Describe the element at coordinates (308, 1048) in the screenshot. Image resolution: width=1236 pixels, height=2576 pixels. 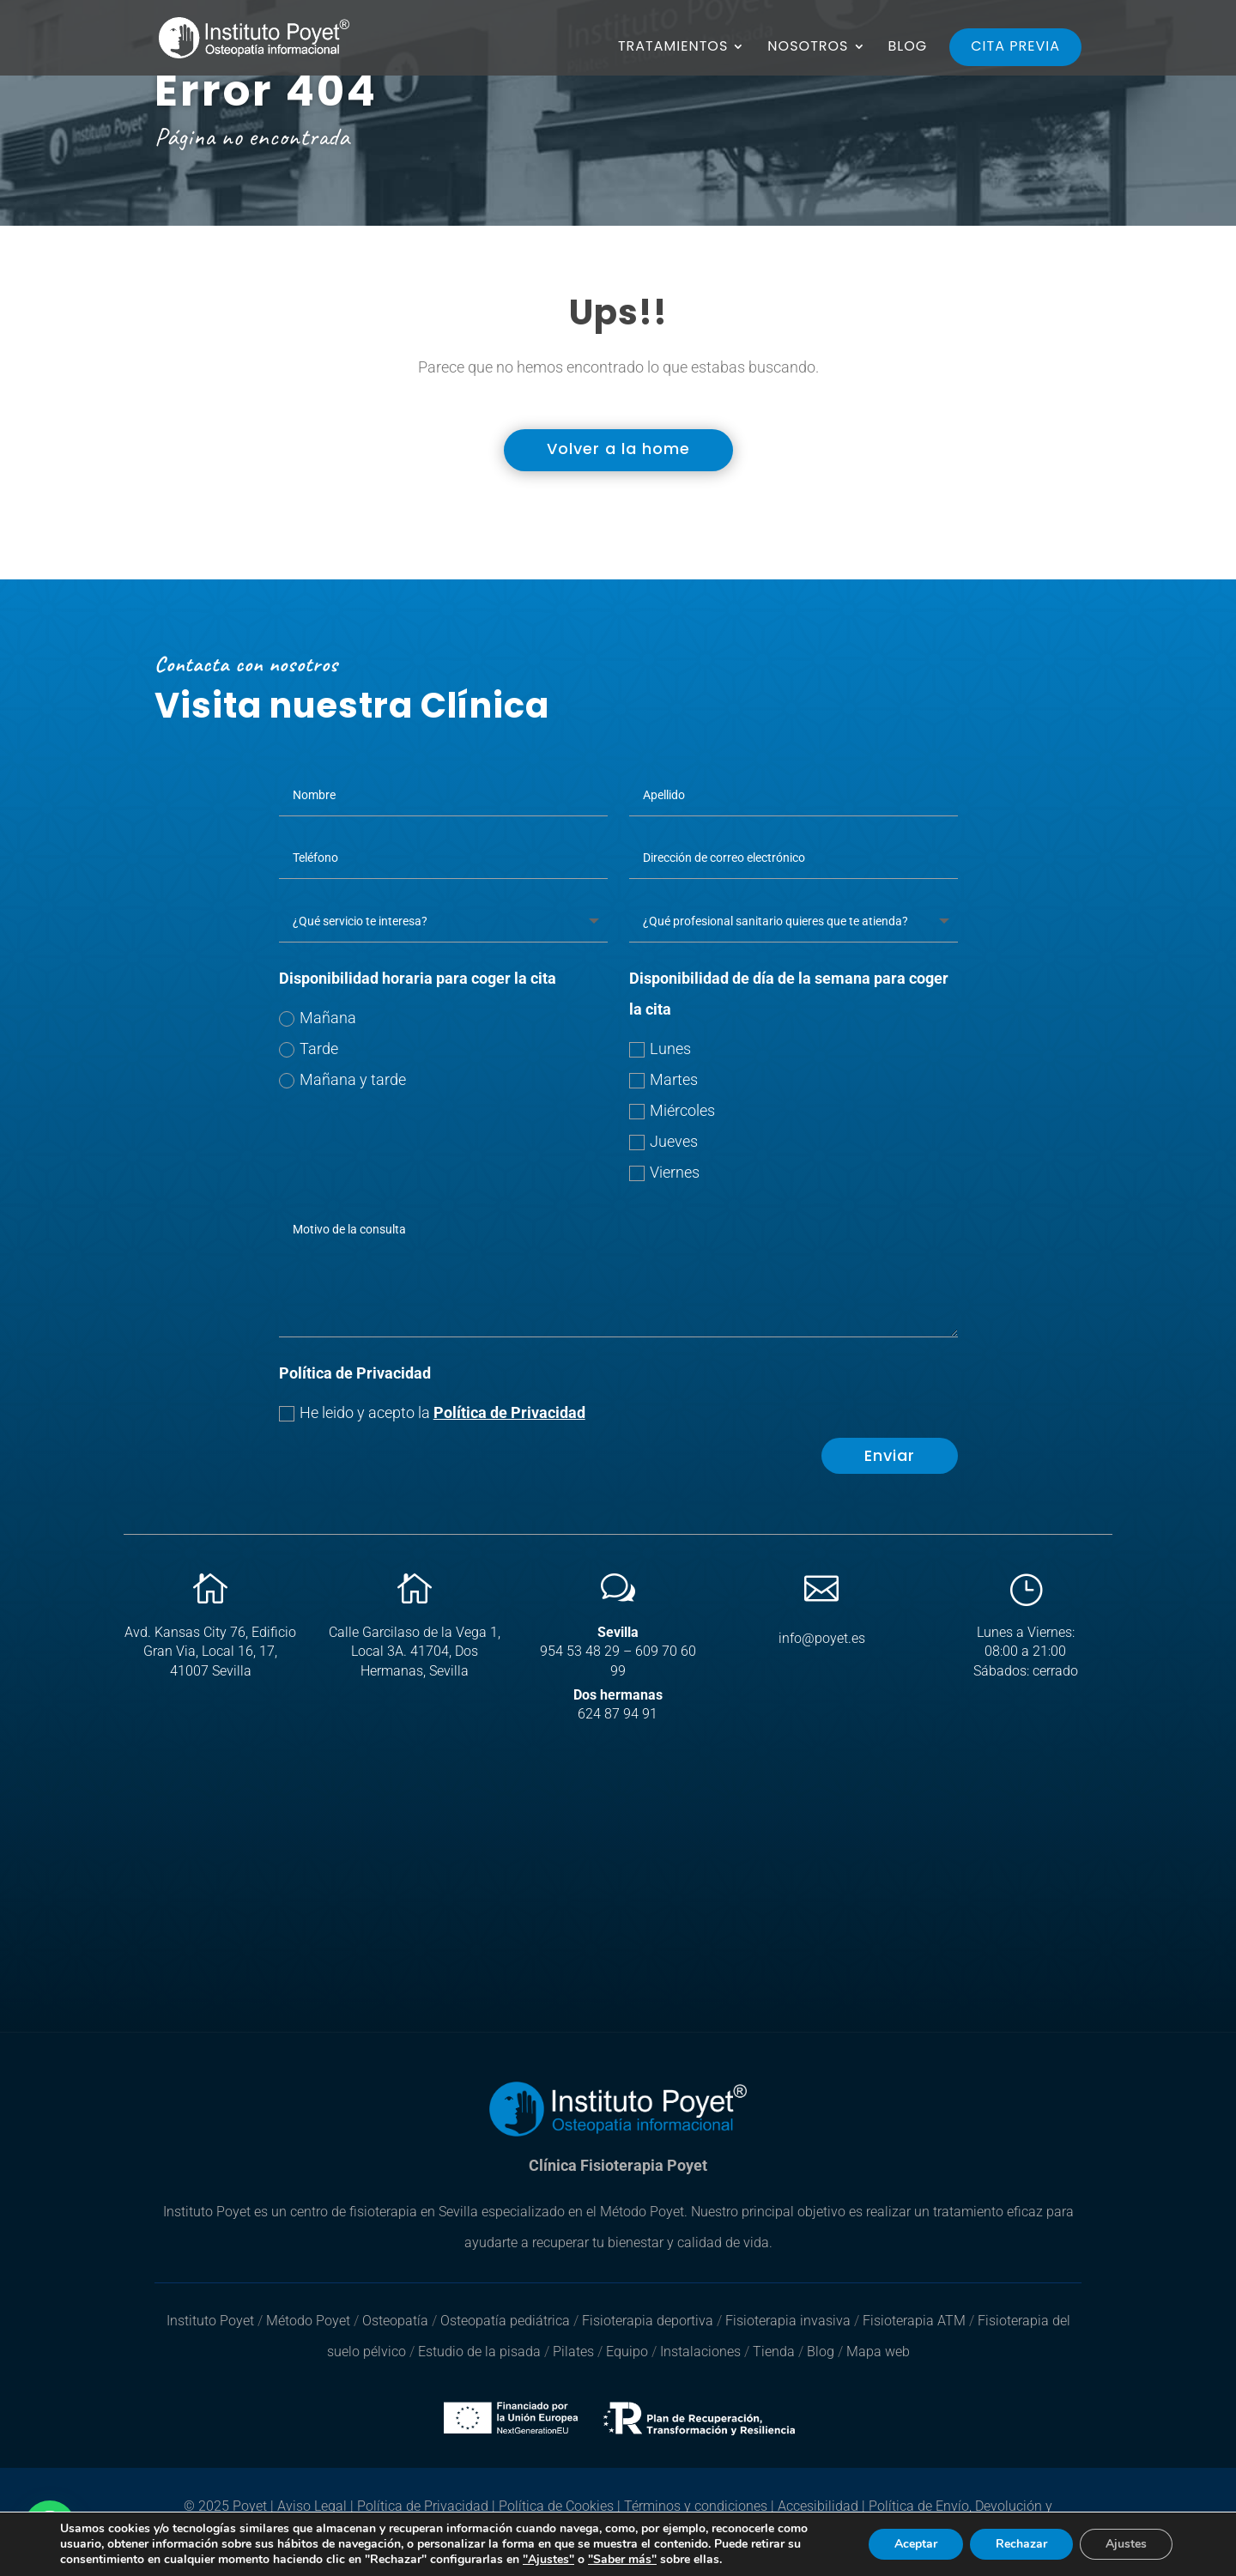
I see `Tarde` at that location.